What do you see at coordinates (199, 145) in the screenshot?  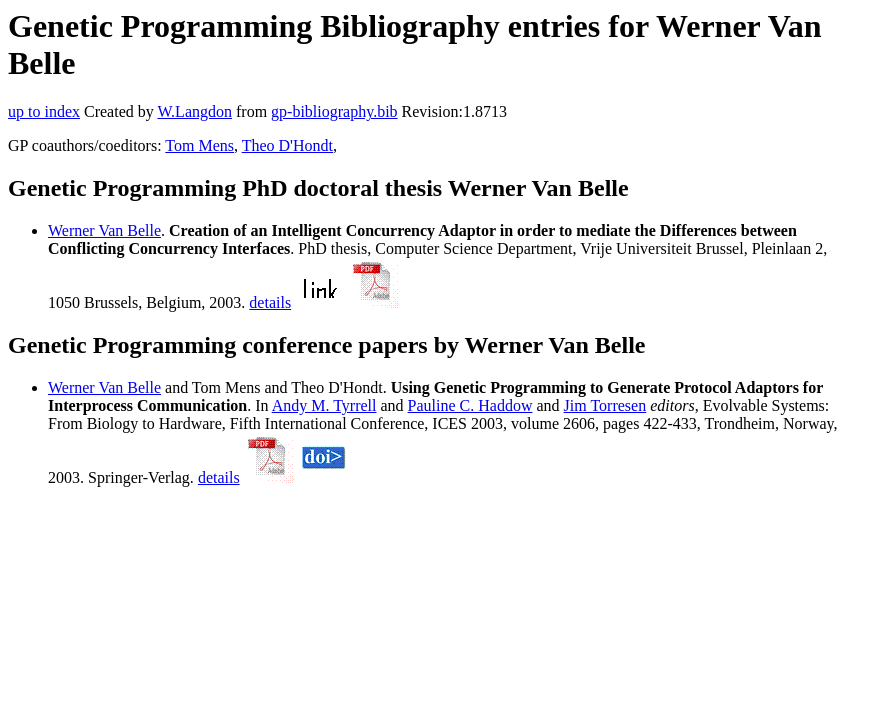 I see `Tom Mens` at bounding box center [199, 145].